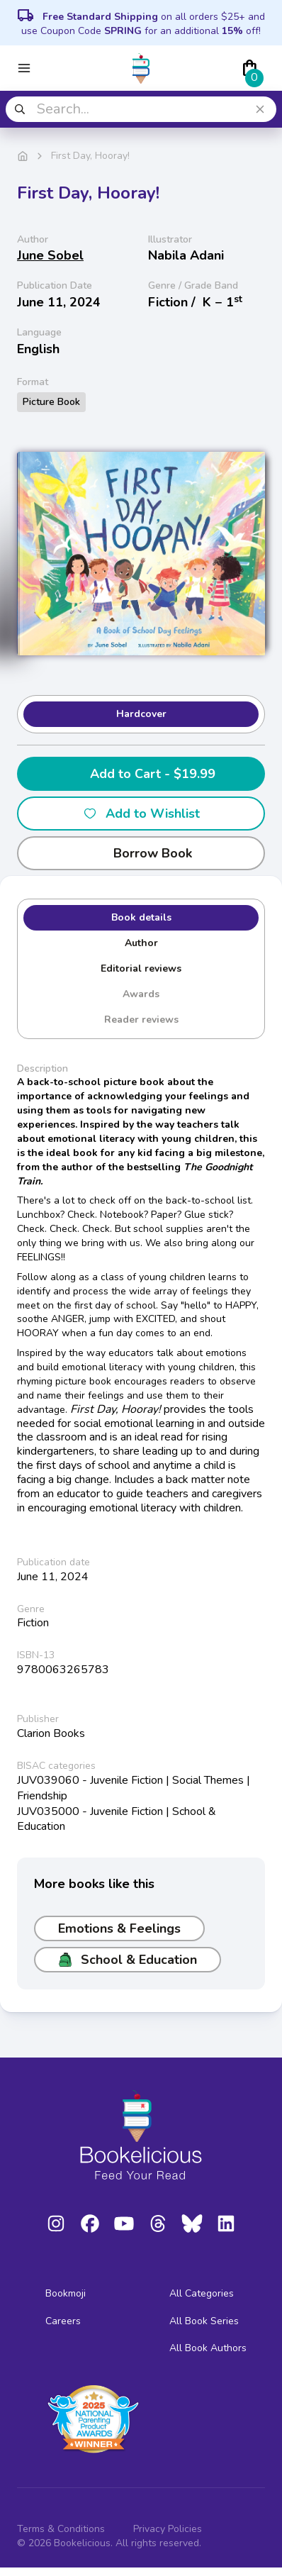 The image size is (282, 2576). I want to click on Author [tab], so click(141, 943).